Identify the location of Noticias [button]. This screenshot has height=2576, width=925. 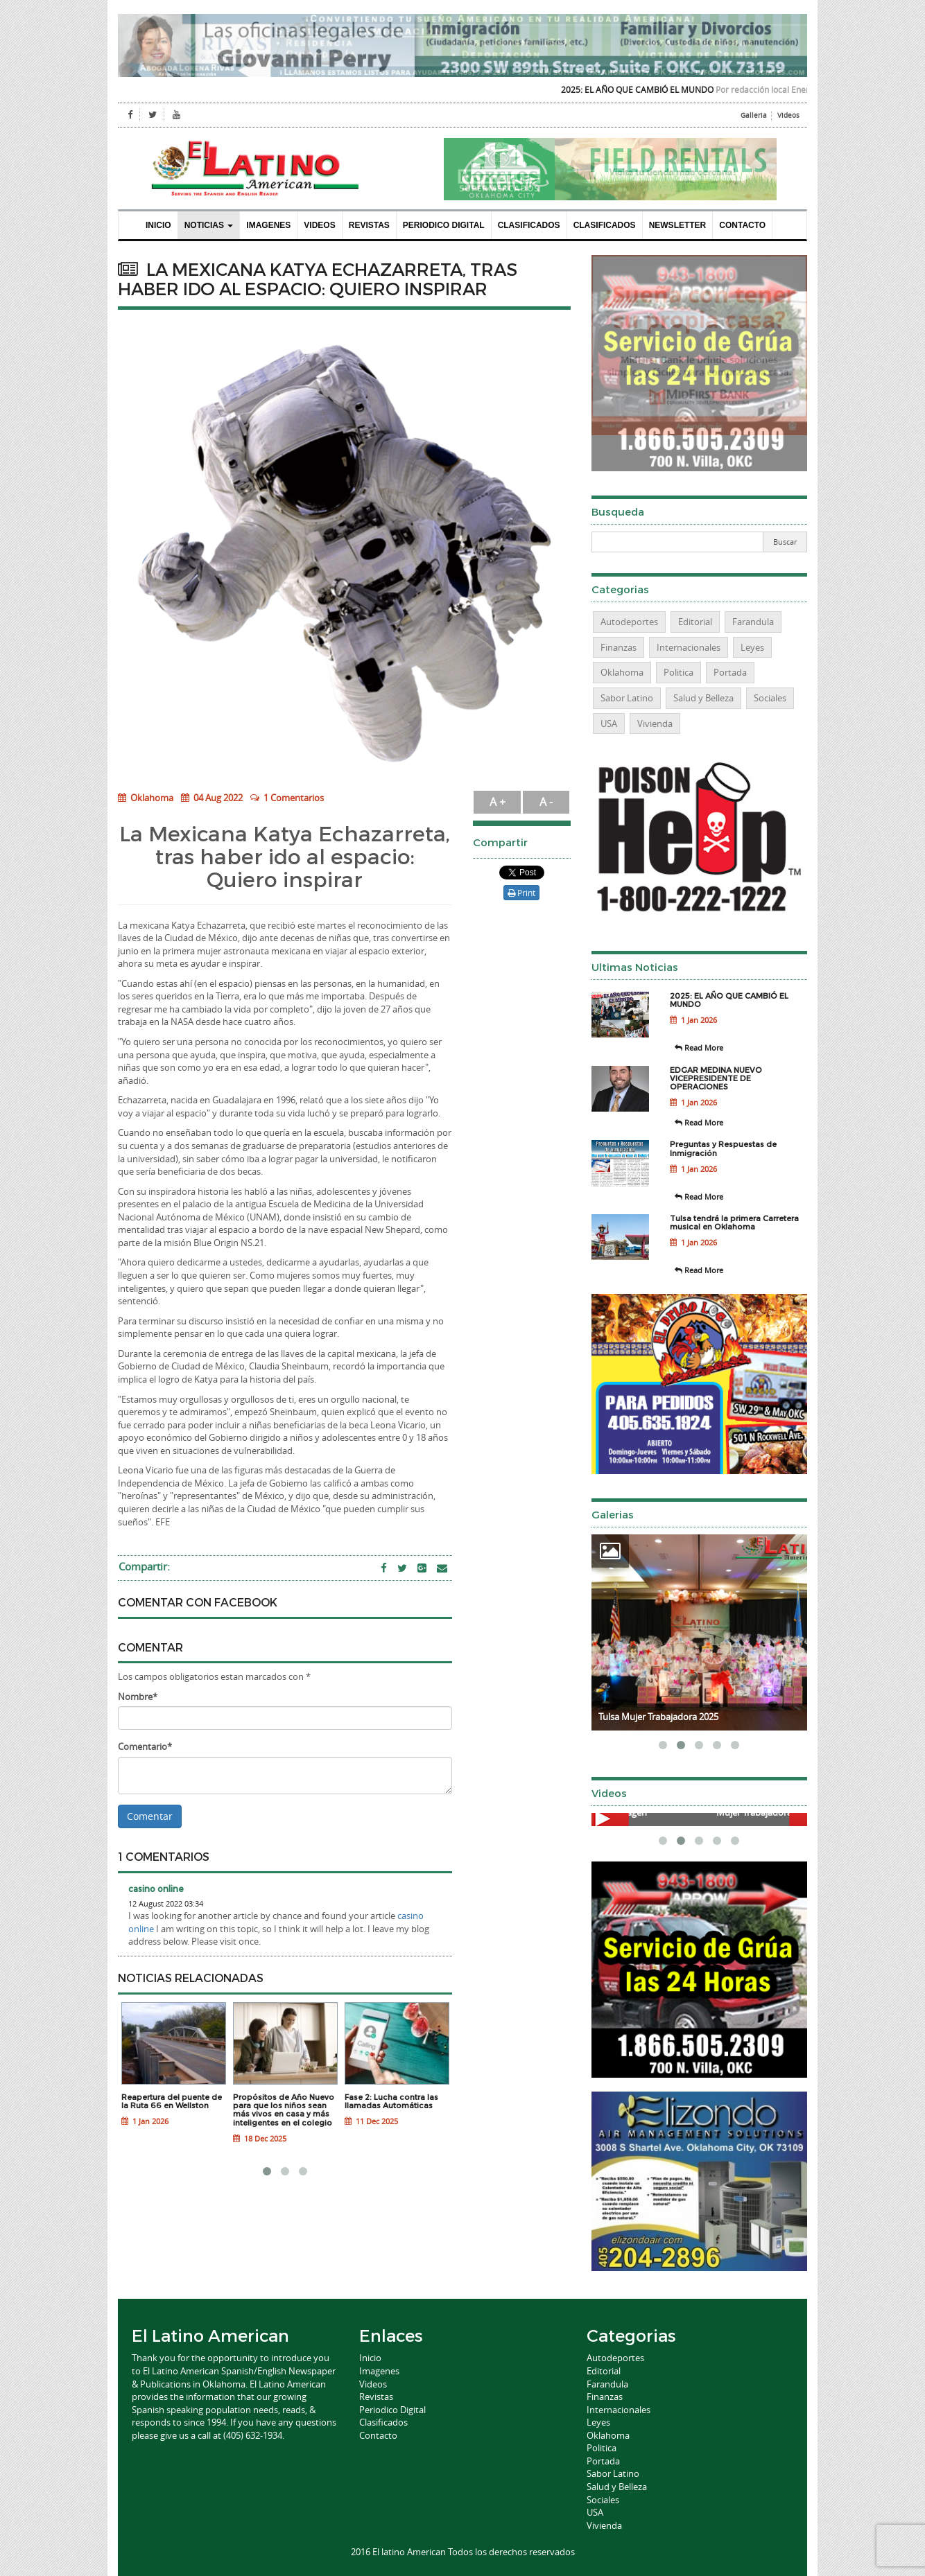
(209, 225).